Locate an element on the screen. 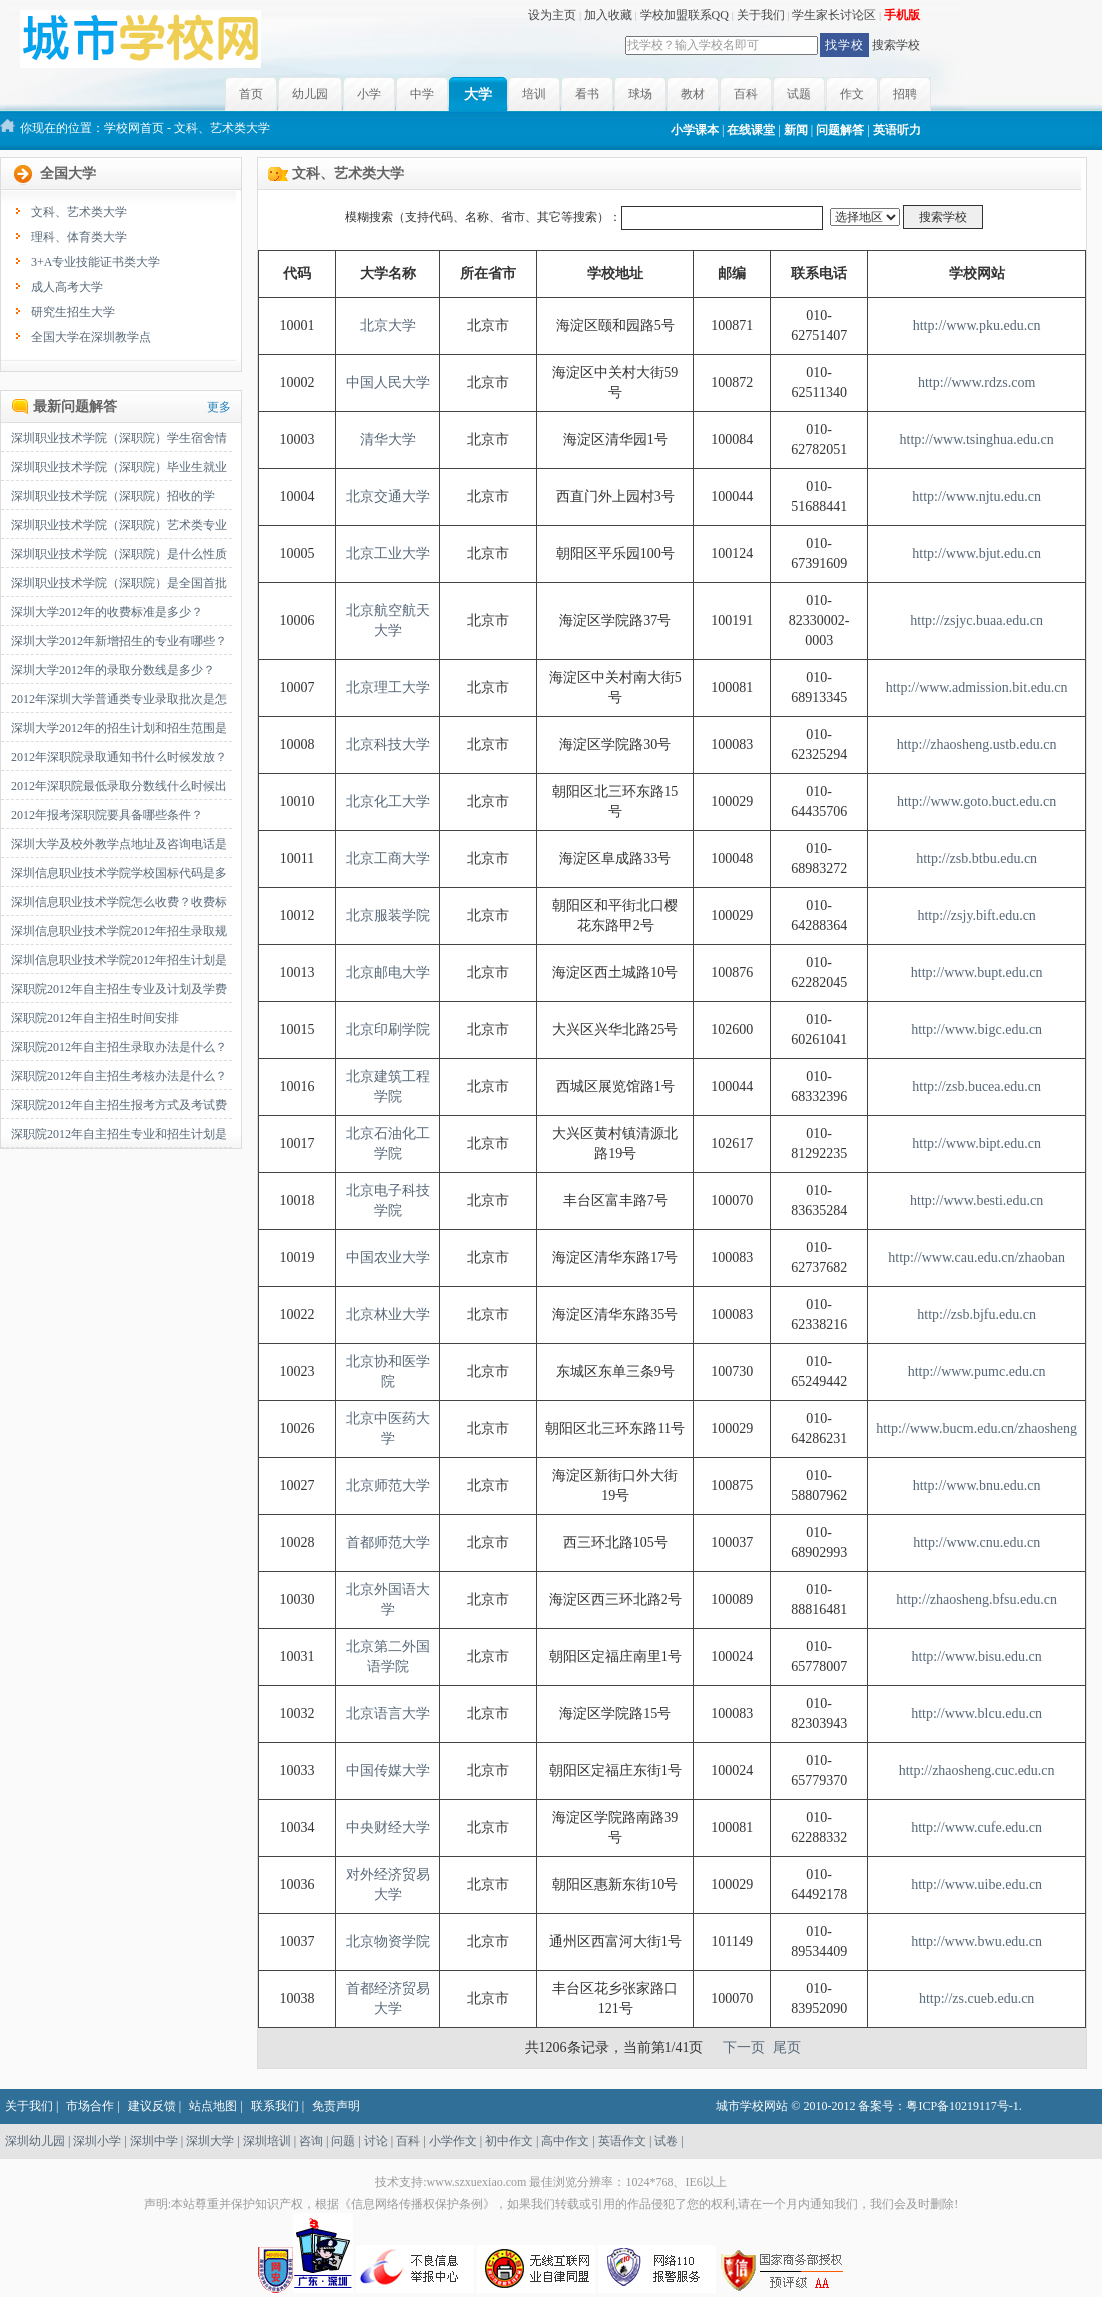 This screenshot has width=1102, height=2297. http://www.cau.edu.cn/zhaoban is located at coordinates (976, 1257).